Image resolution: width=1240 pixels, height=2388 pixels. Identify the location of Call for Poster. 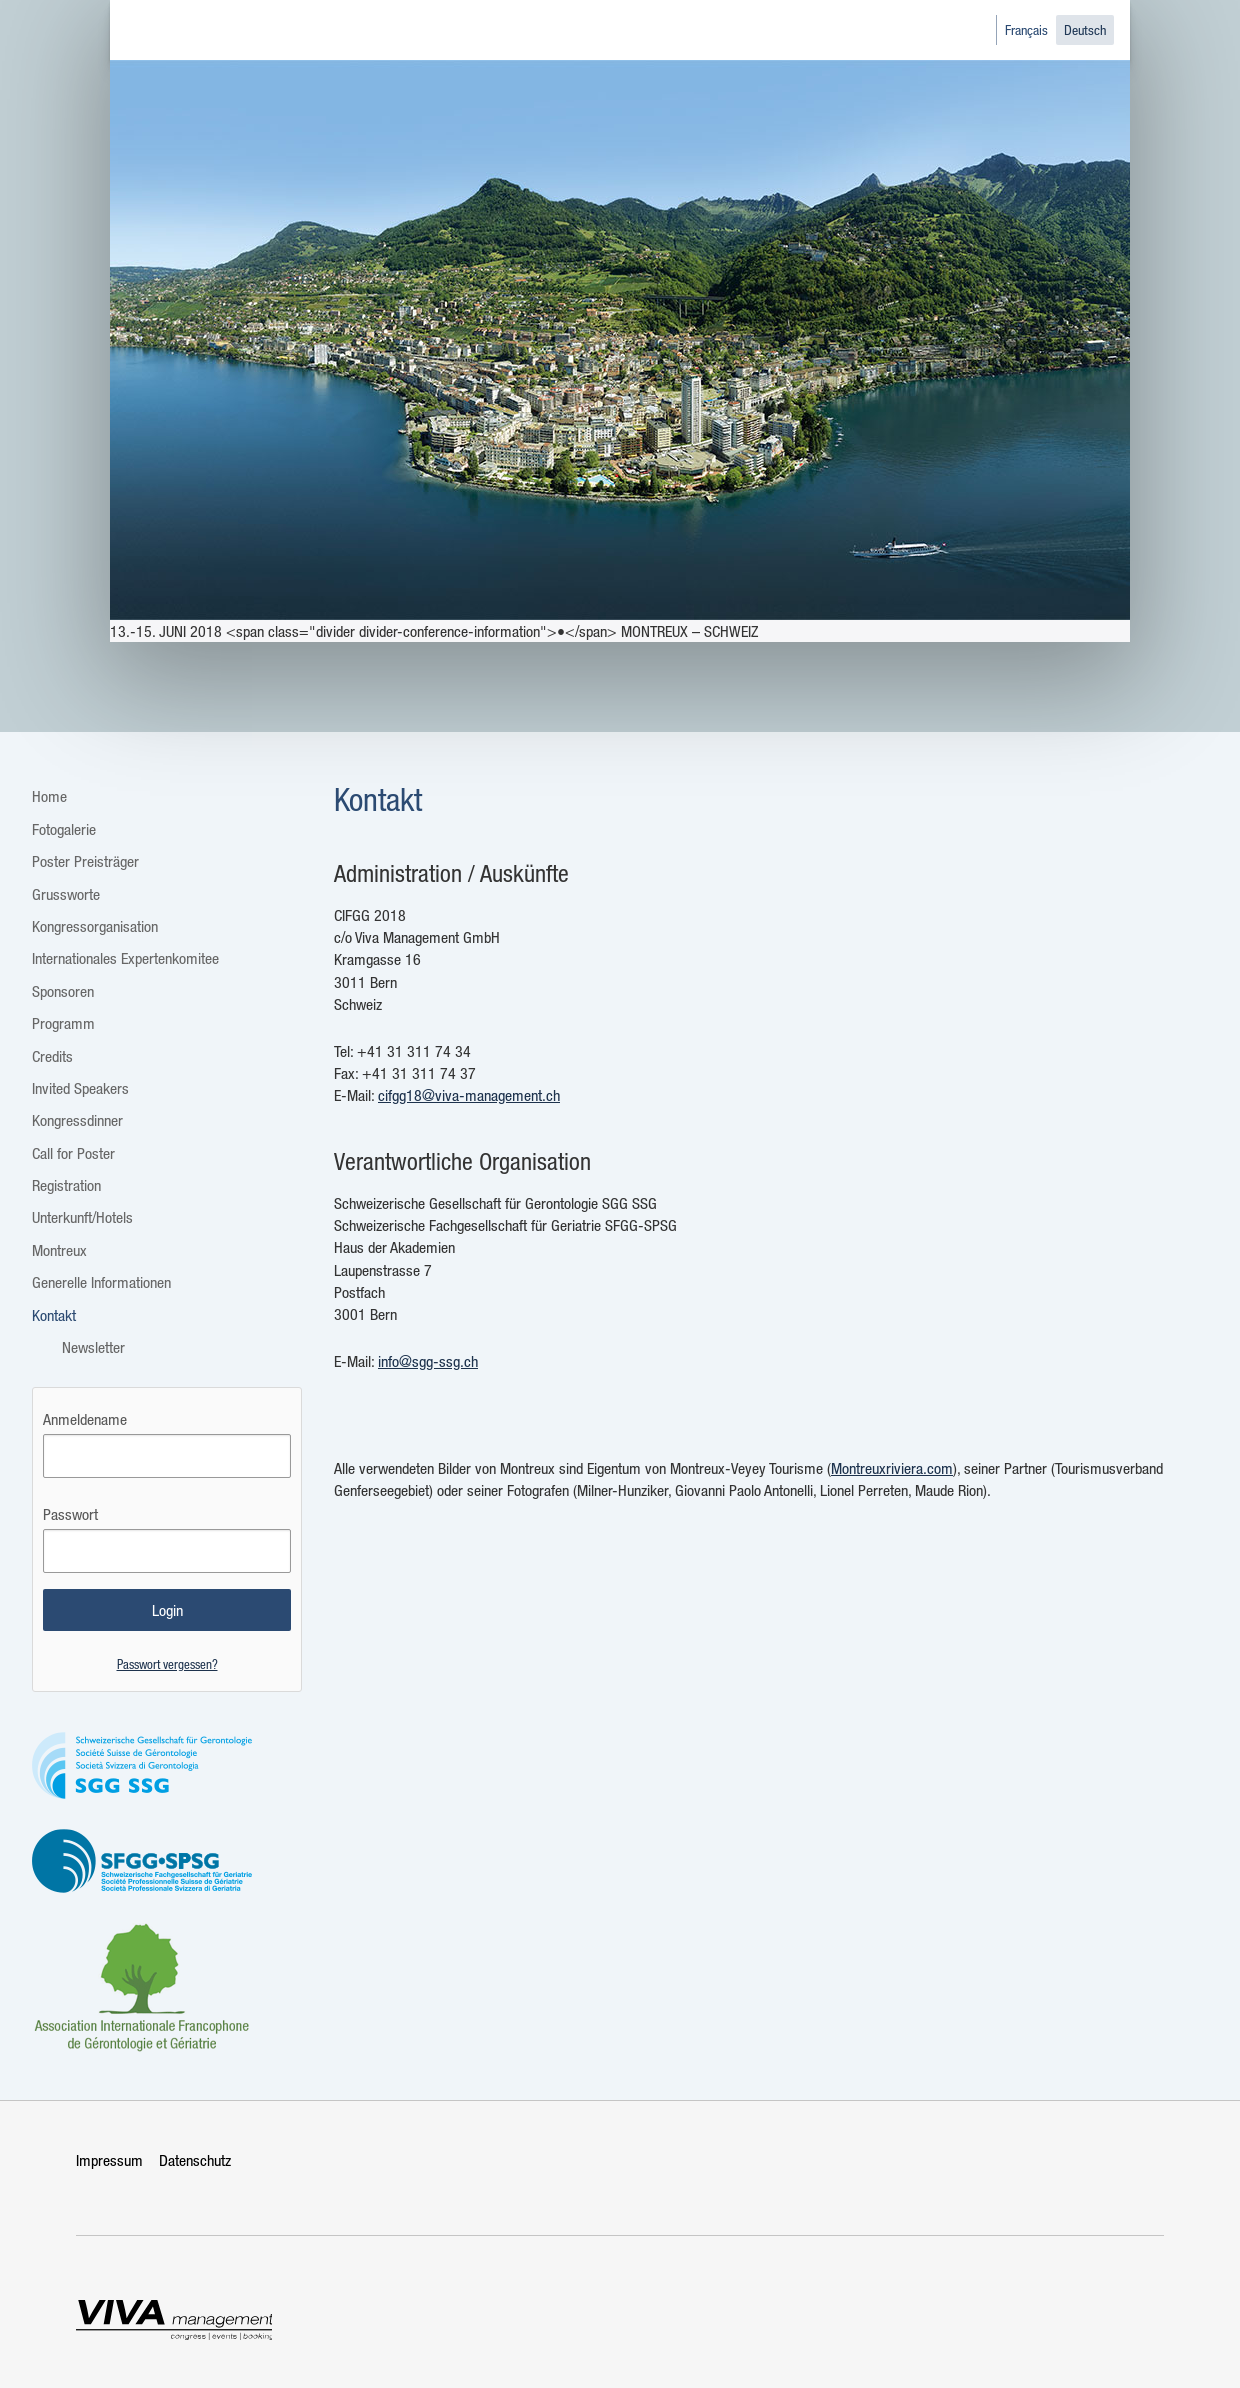
(73, 1153).